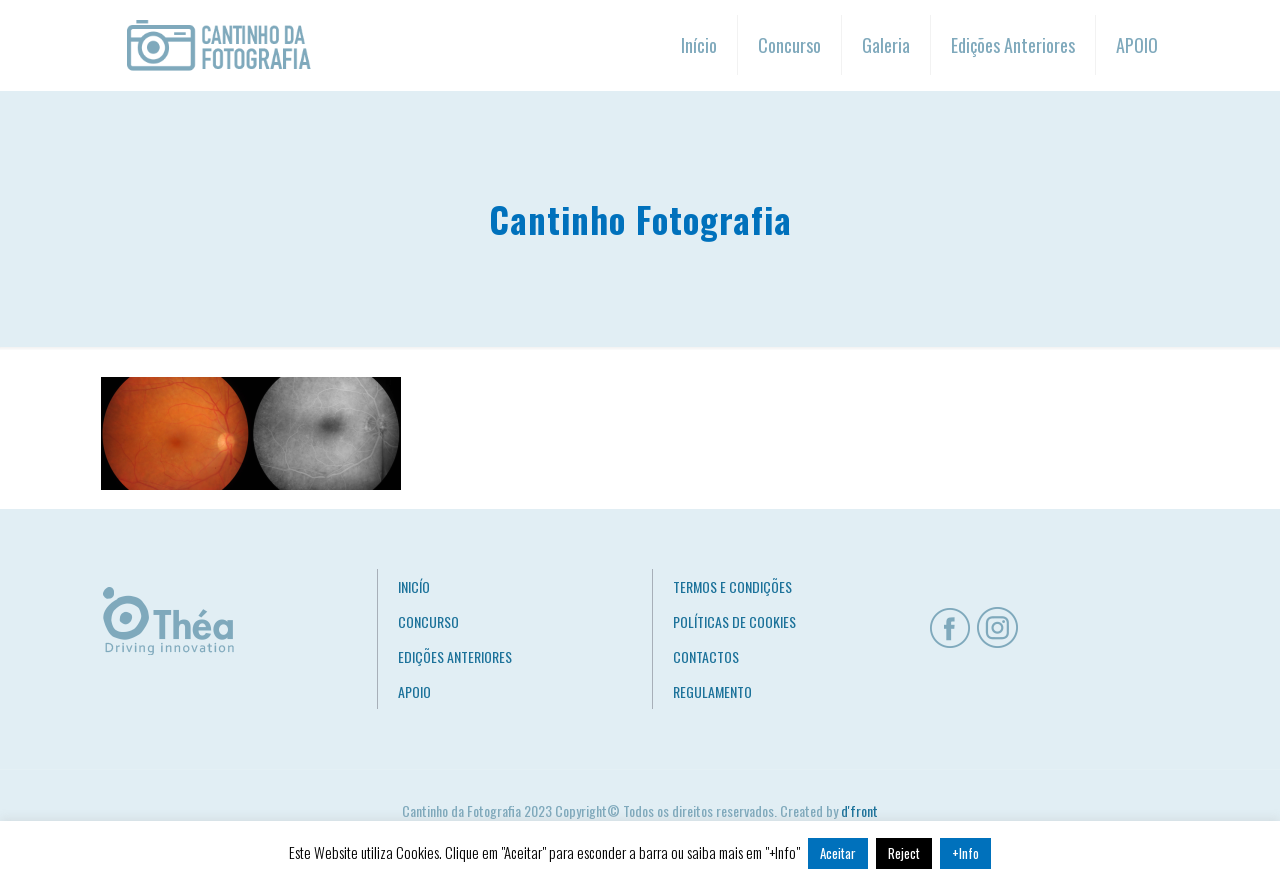 Image resolution: width=1280 pixels, height=881 pixels. What do you see at coordinates (904, 853) in the screenshot?
I see `Reject [button]` at bounding box center [904, 853].